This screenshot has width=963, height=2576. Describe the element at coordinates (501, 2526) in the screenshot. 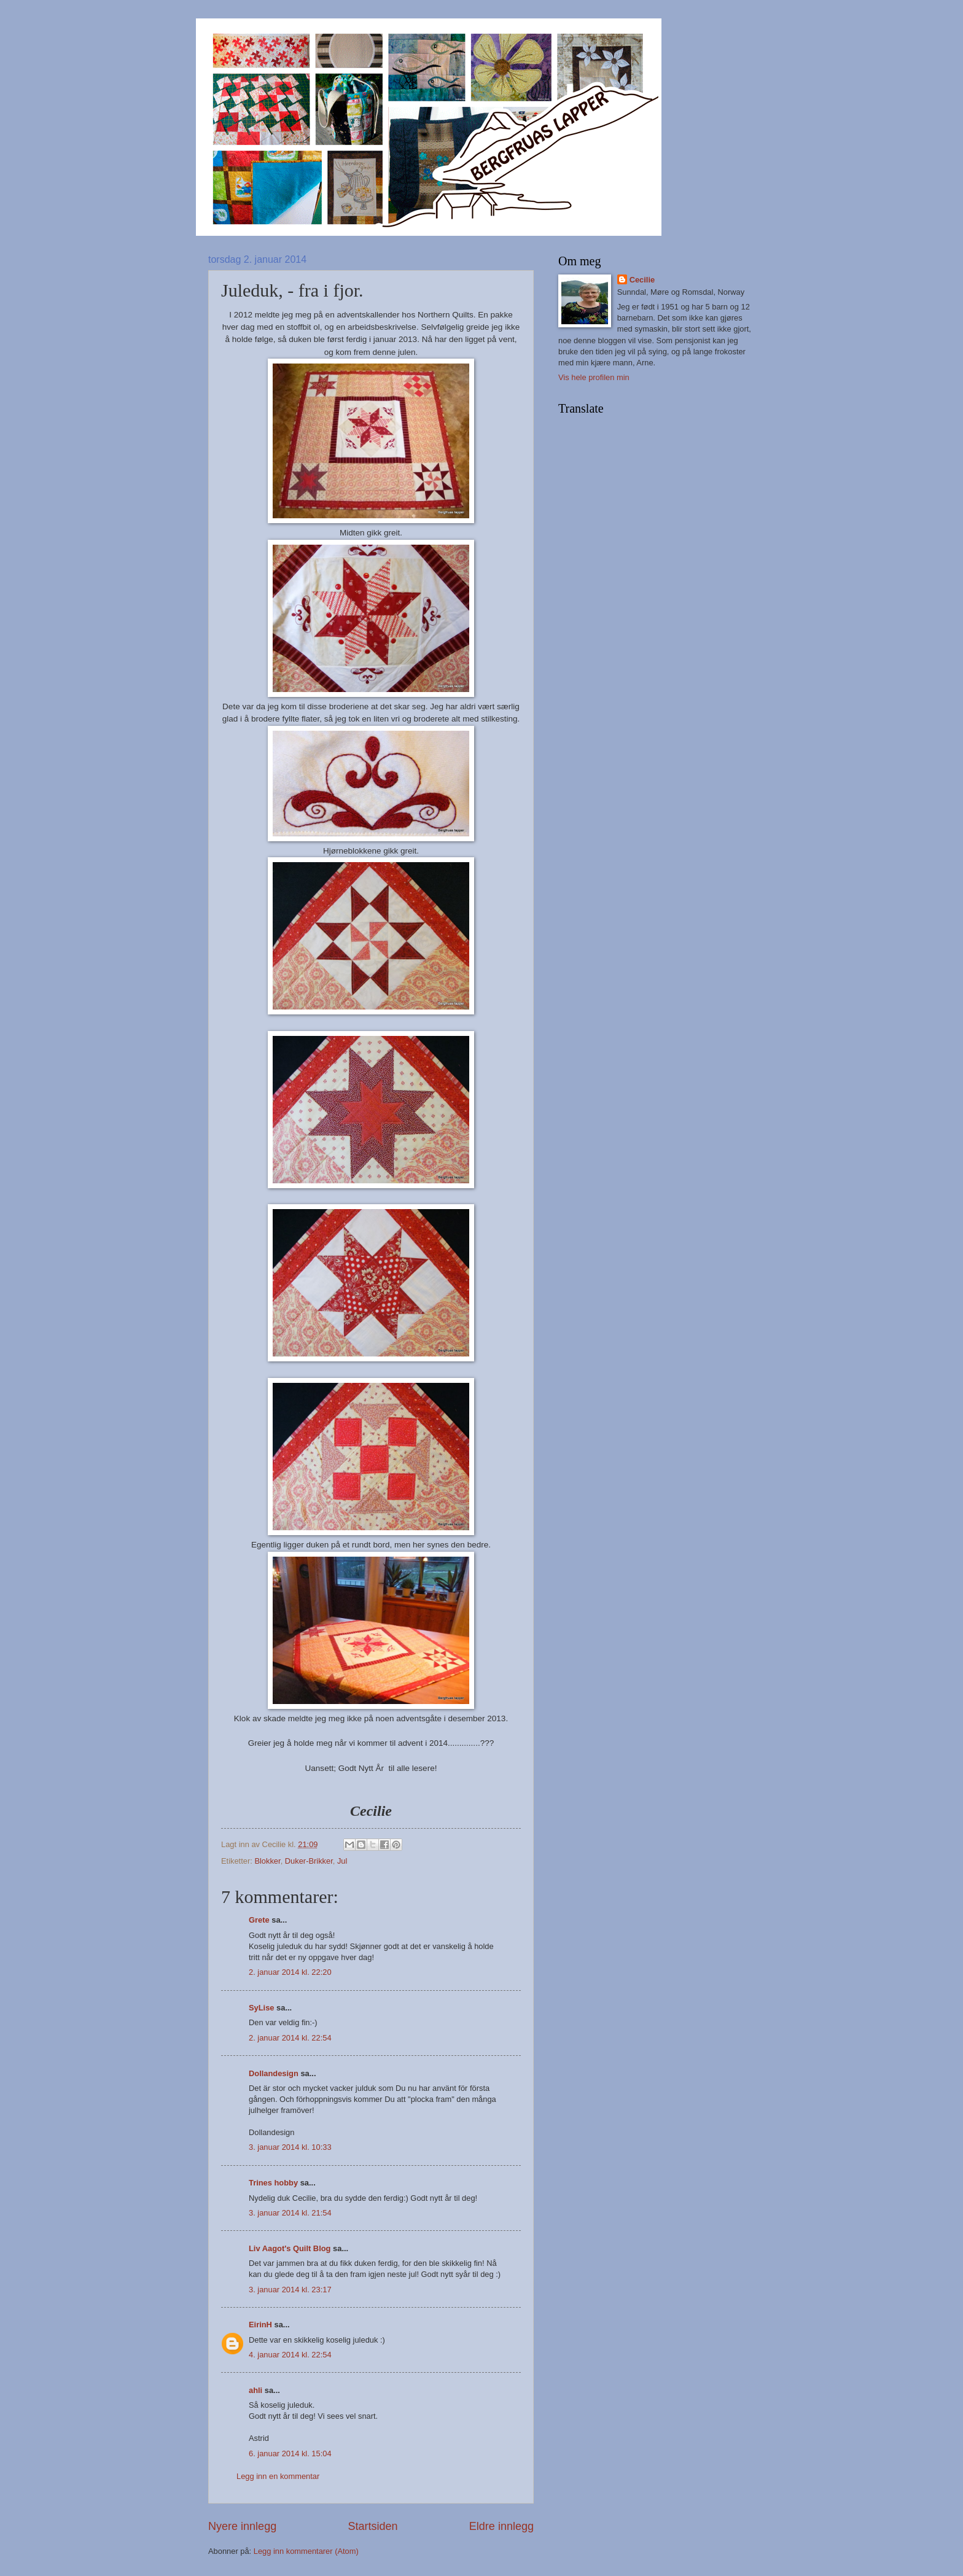

I see `Eldre innlegg` at that location.